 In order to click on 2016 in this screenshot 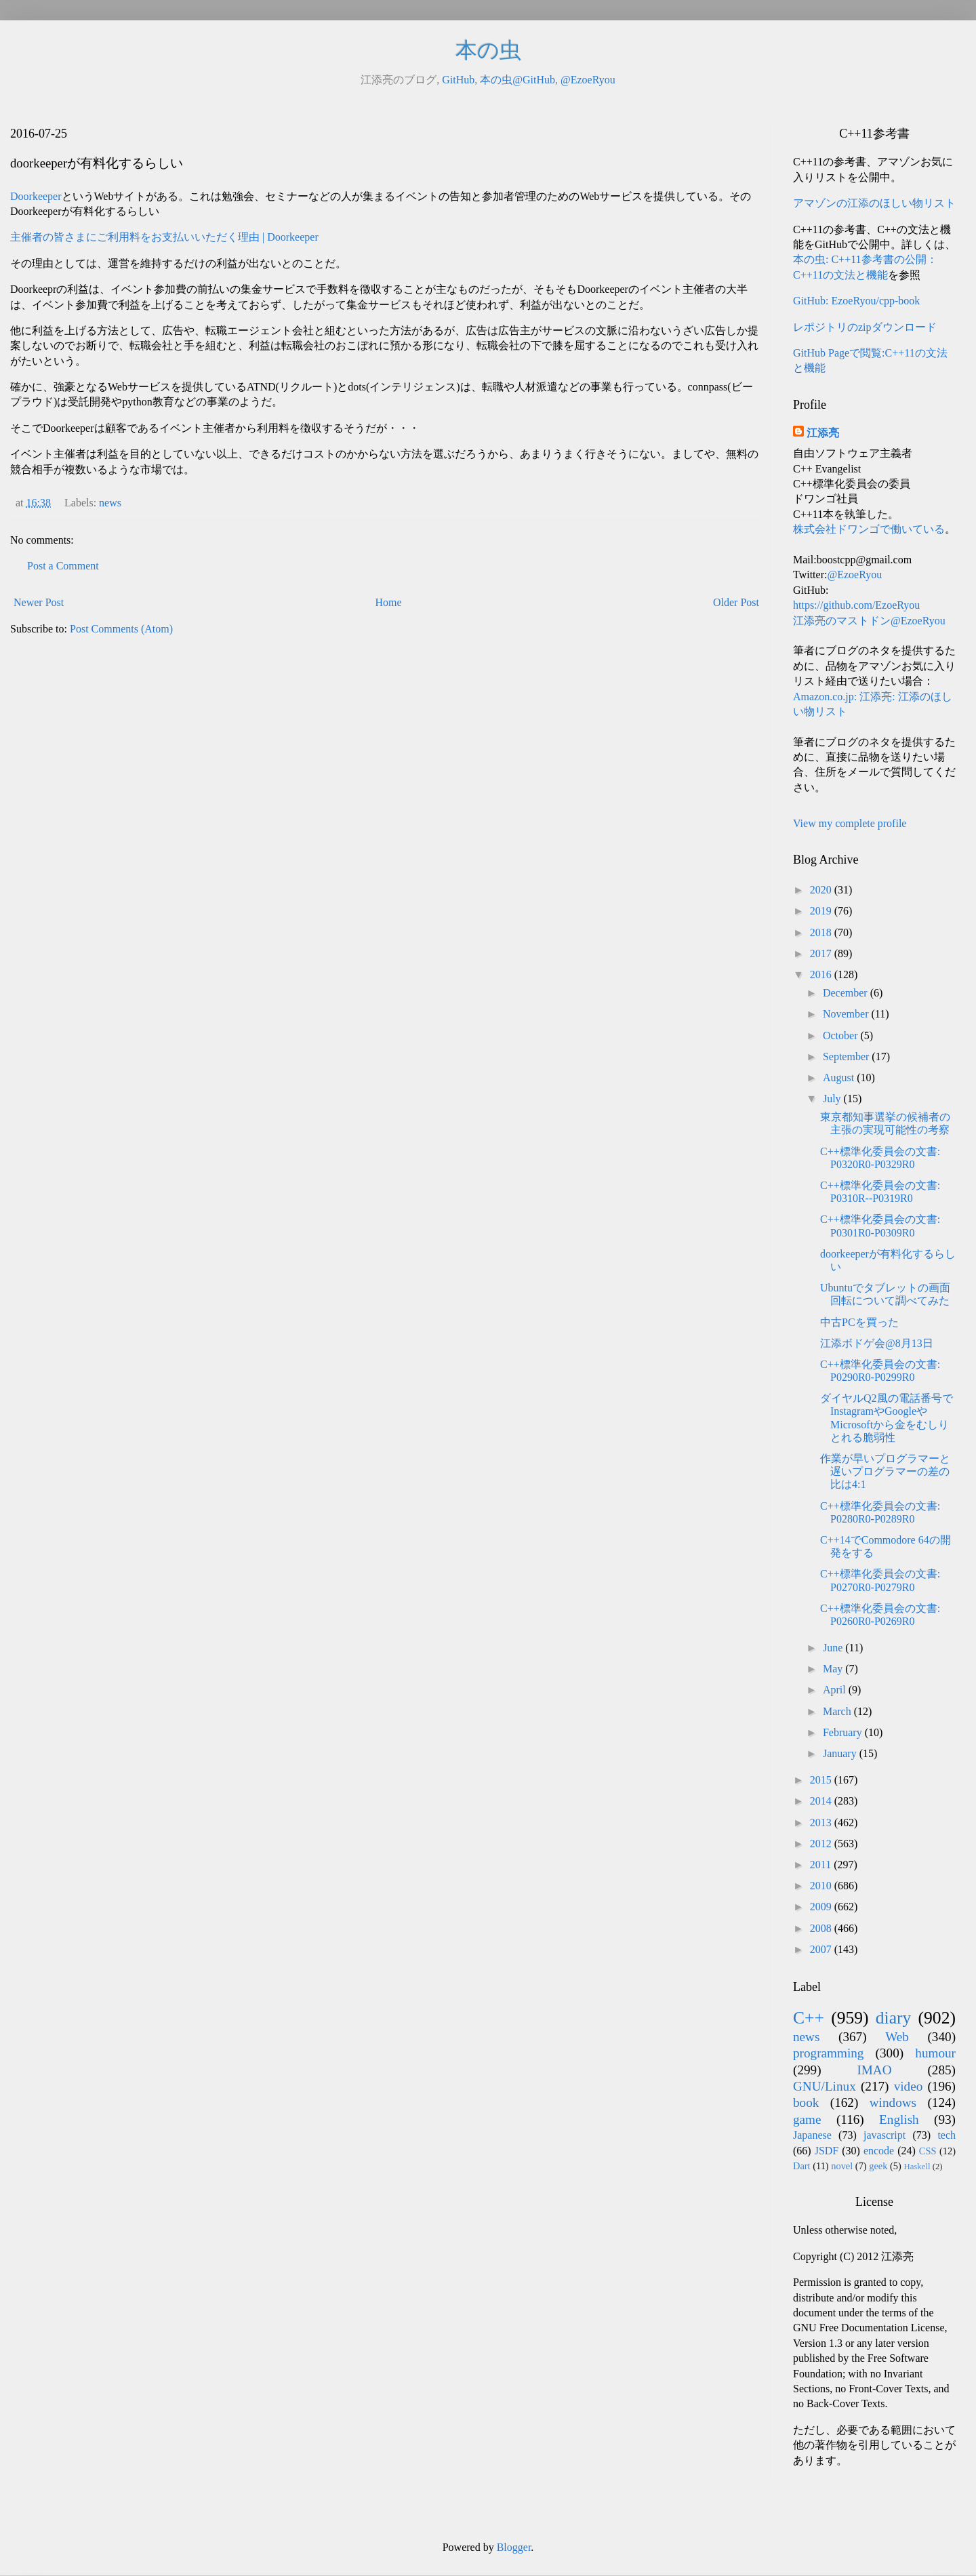, I will do `click(822, 974)`.